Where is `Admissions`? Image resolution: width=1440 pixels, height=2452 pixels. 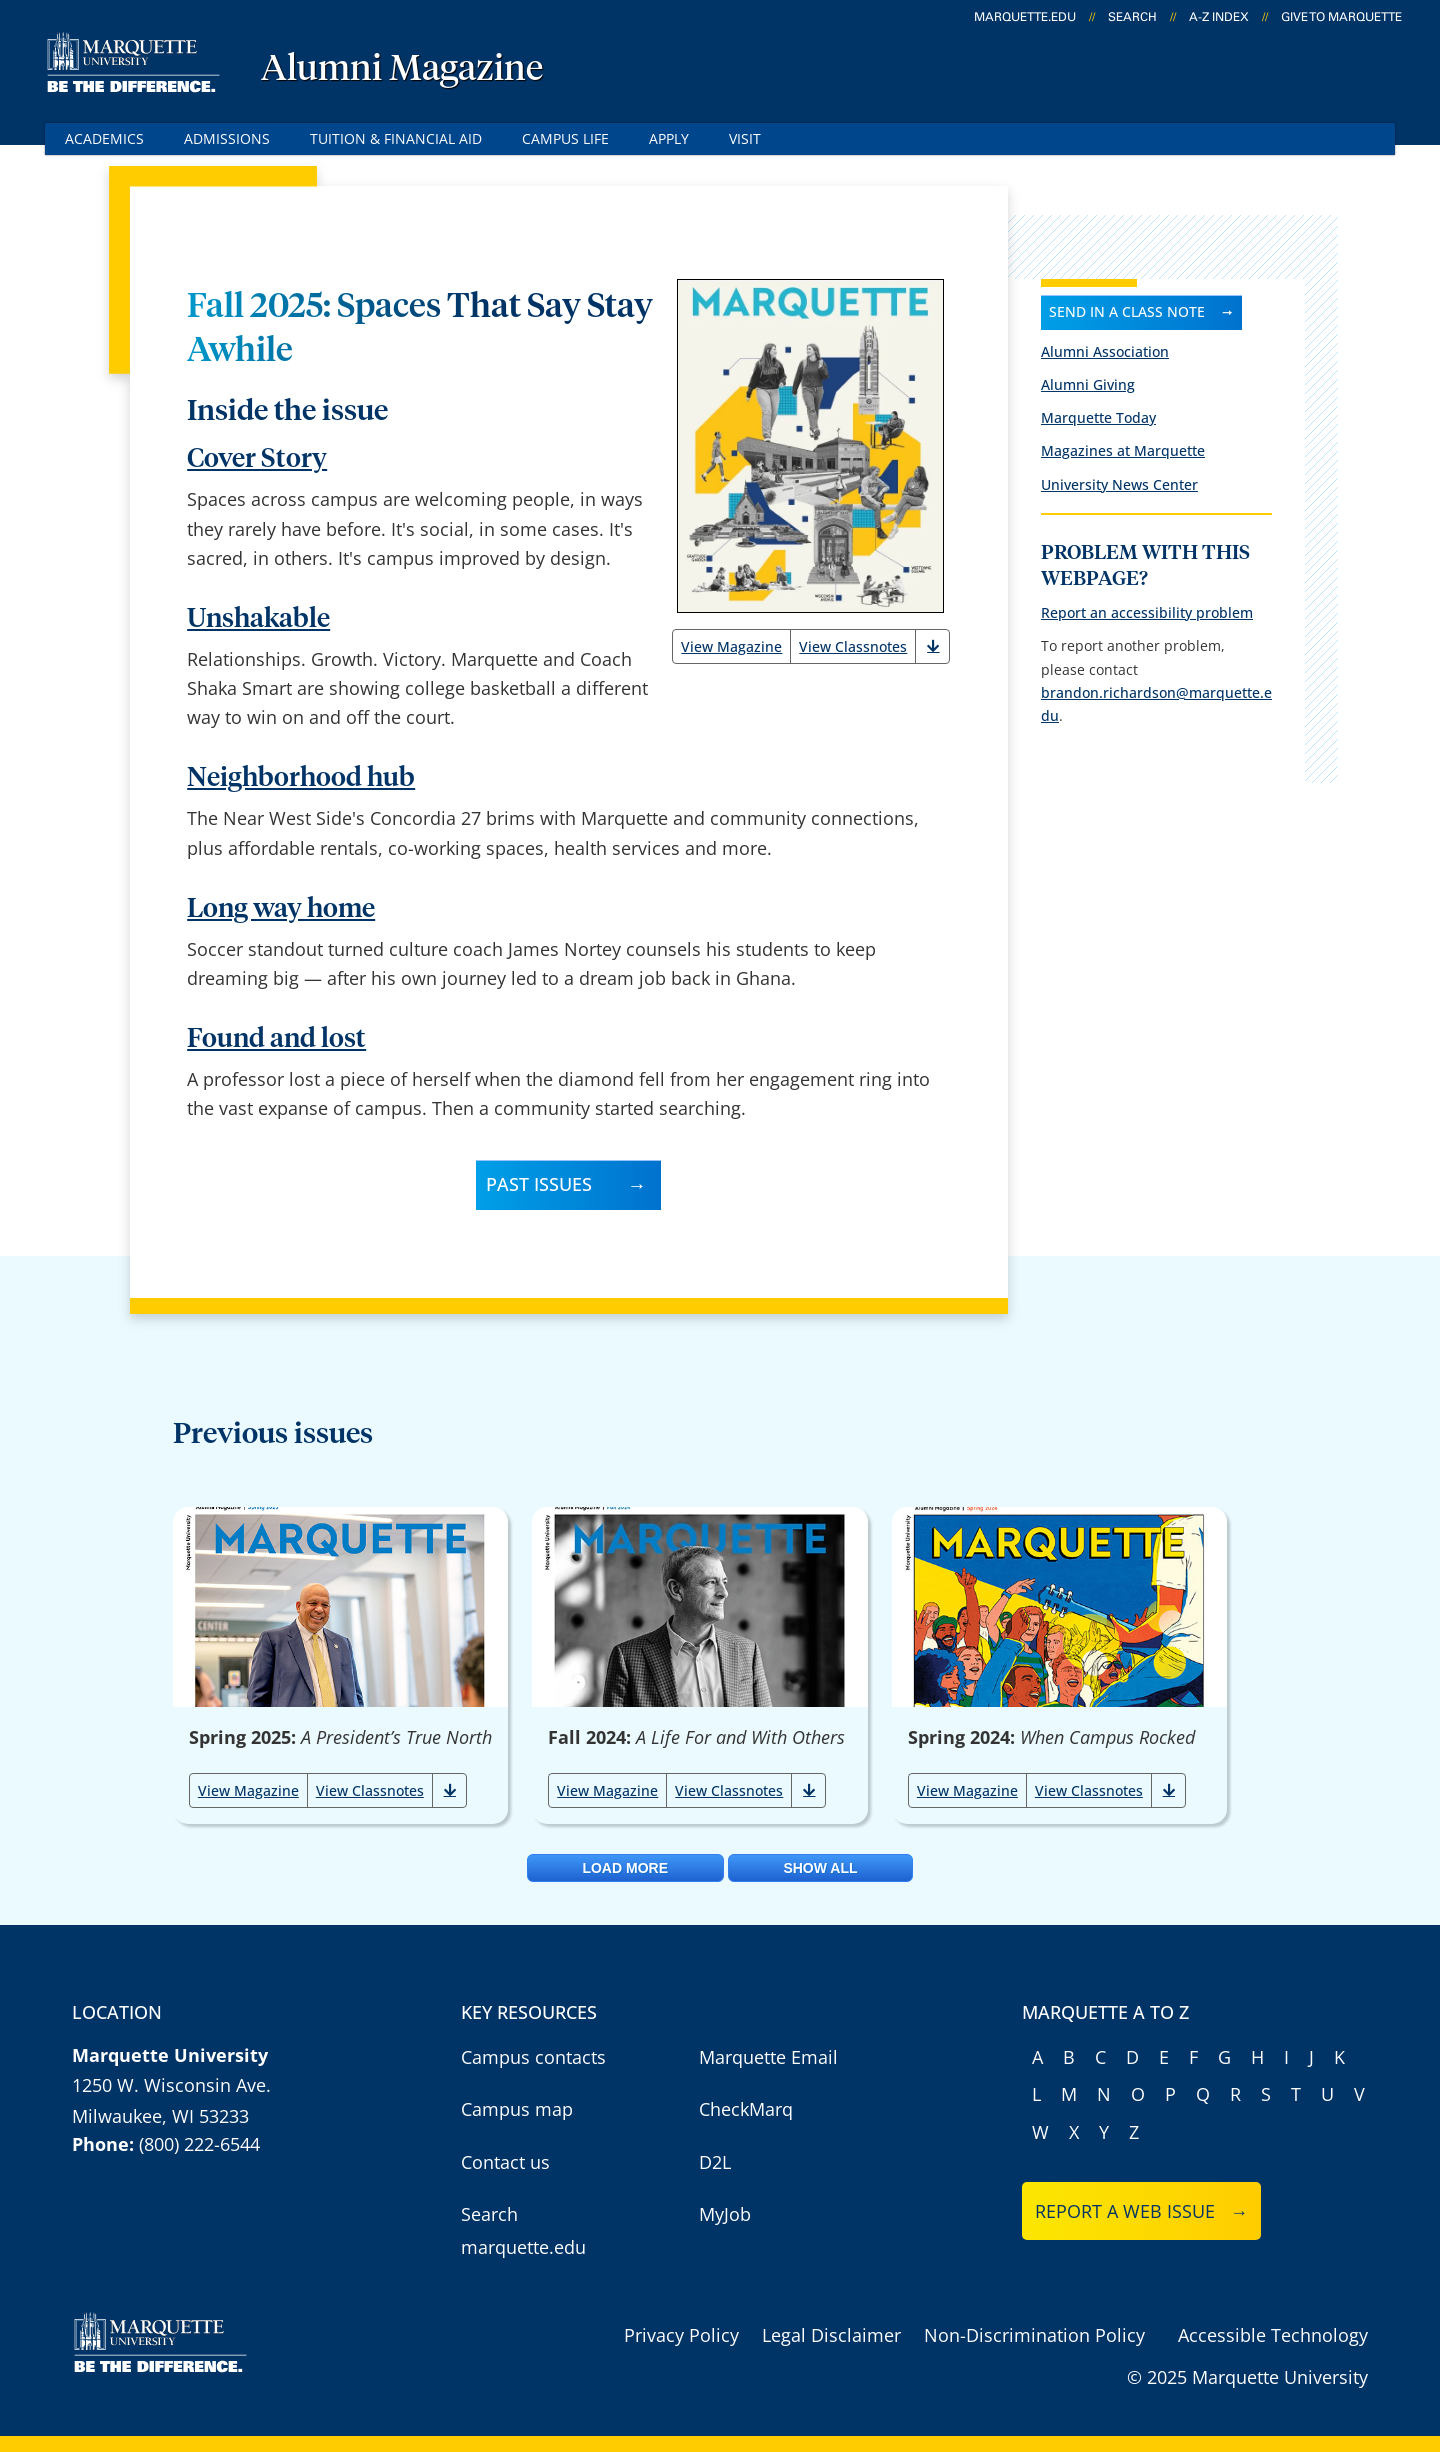 Admissions is located at coordinates (227, 138).